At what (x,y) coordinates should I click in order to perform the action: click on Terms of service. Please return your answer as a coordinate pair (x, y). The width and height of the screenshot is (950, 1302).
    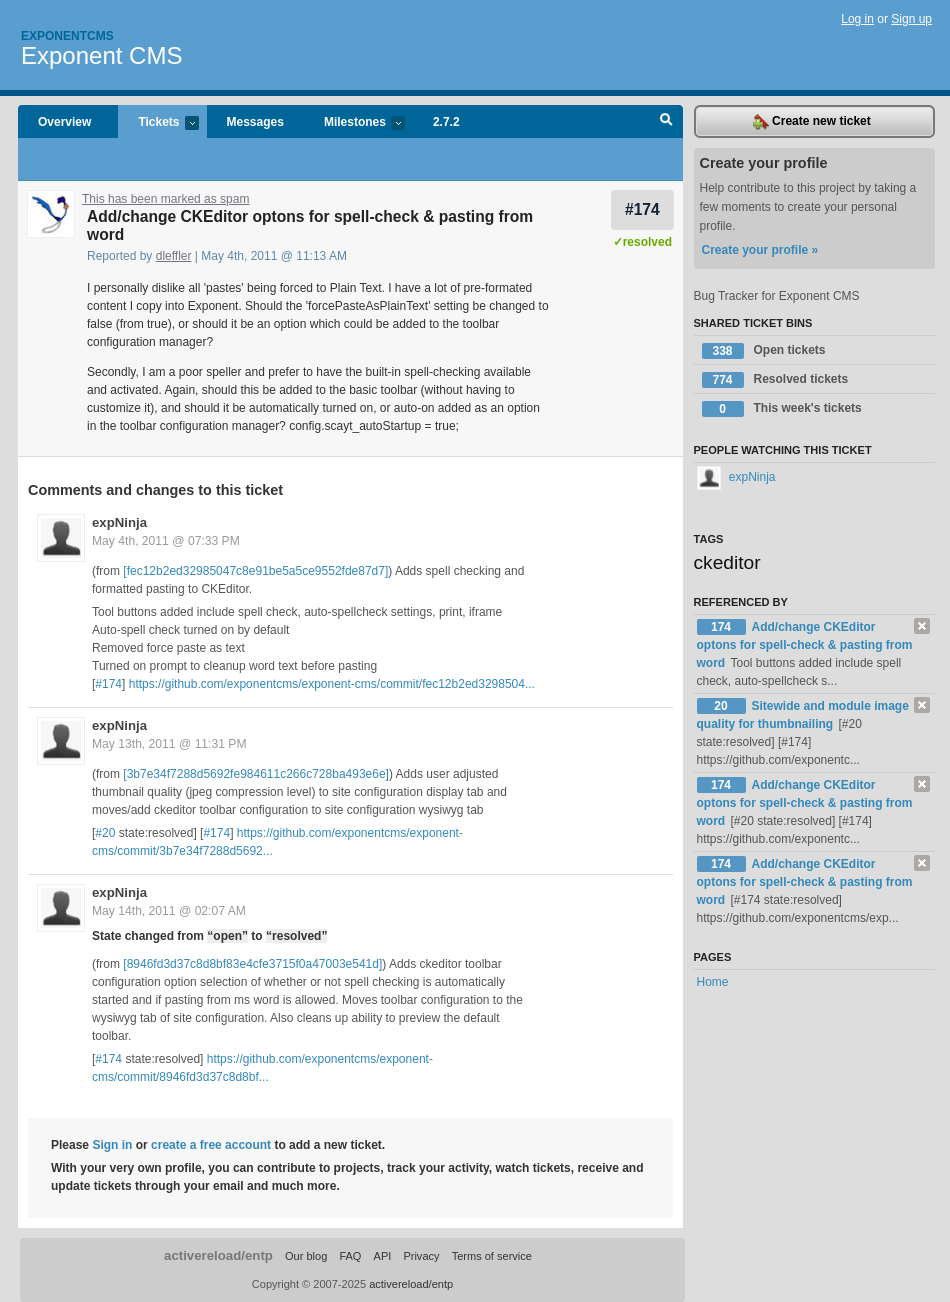
    Looking at the image, I should click on (492, 1256).